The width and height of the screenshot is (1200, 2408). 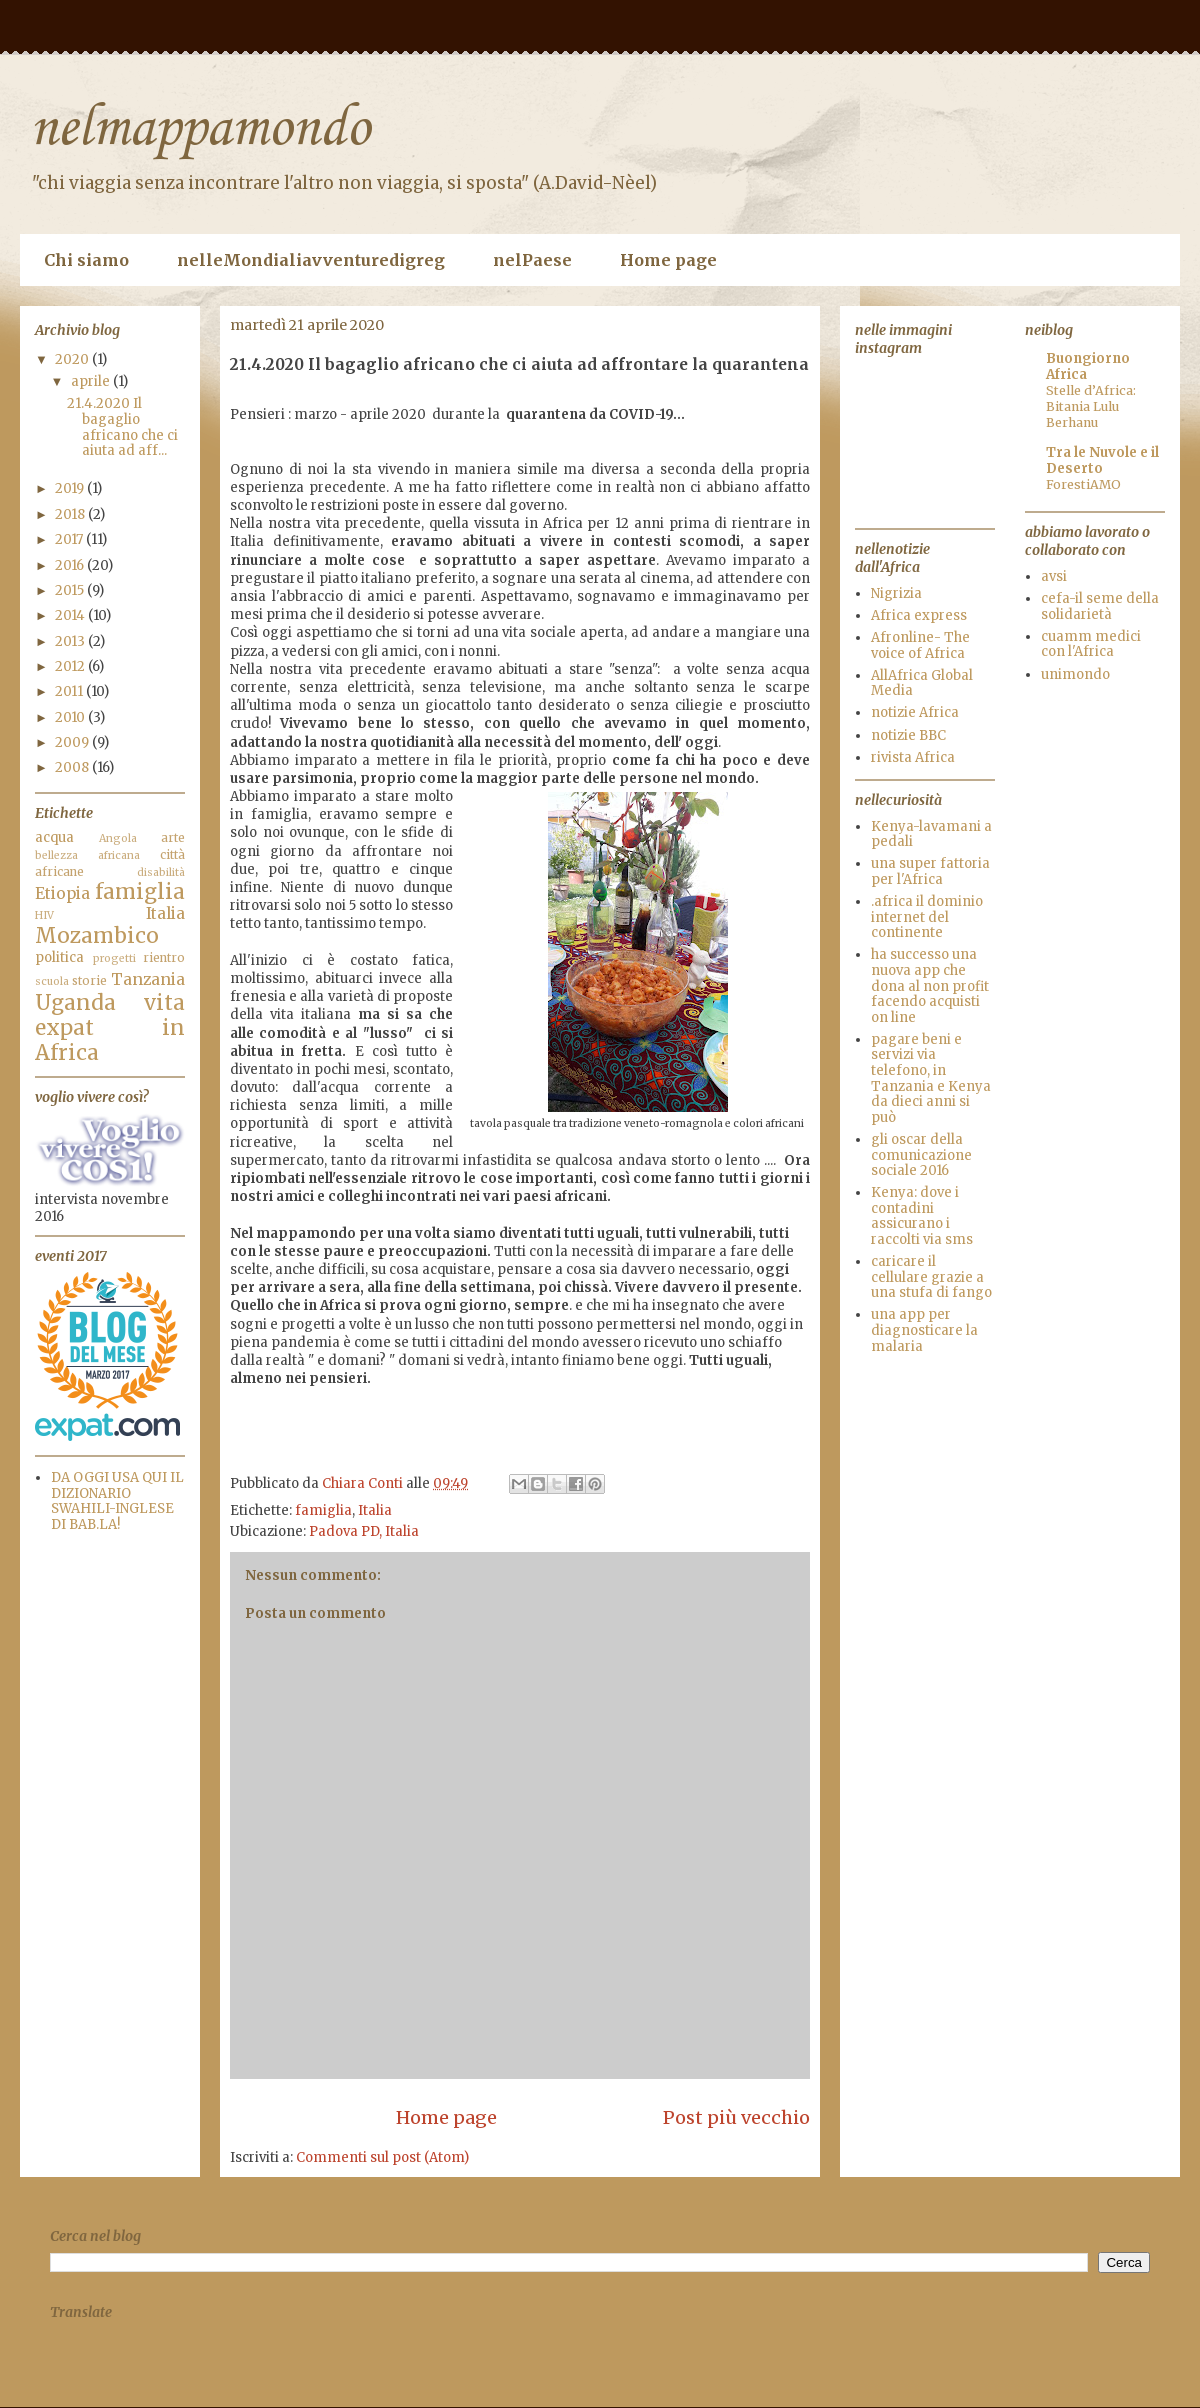 I want to click on politica, so click(x=59, y=957).